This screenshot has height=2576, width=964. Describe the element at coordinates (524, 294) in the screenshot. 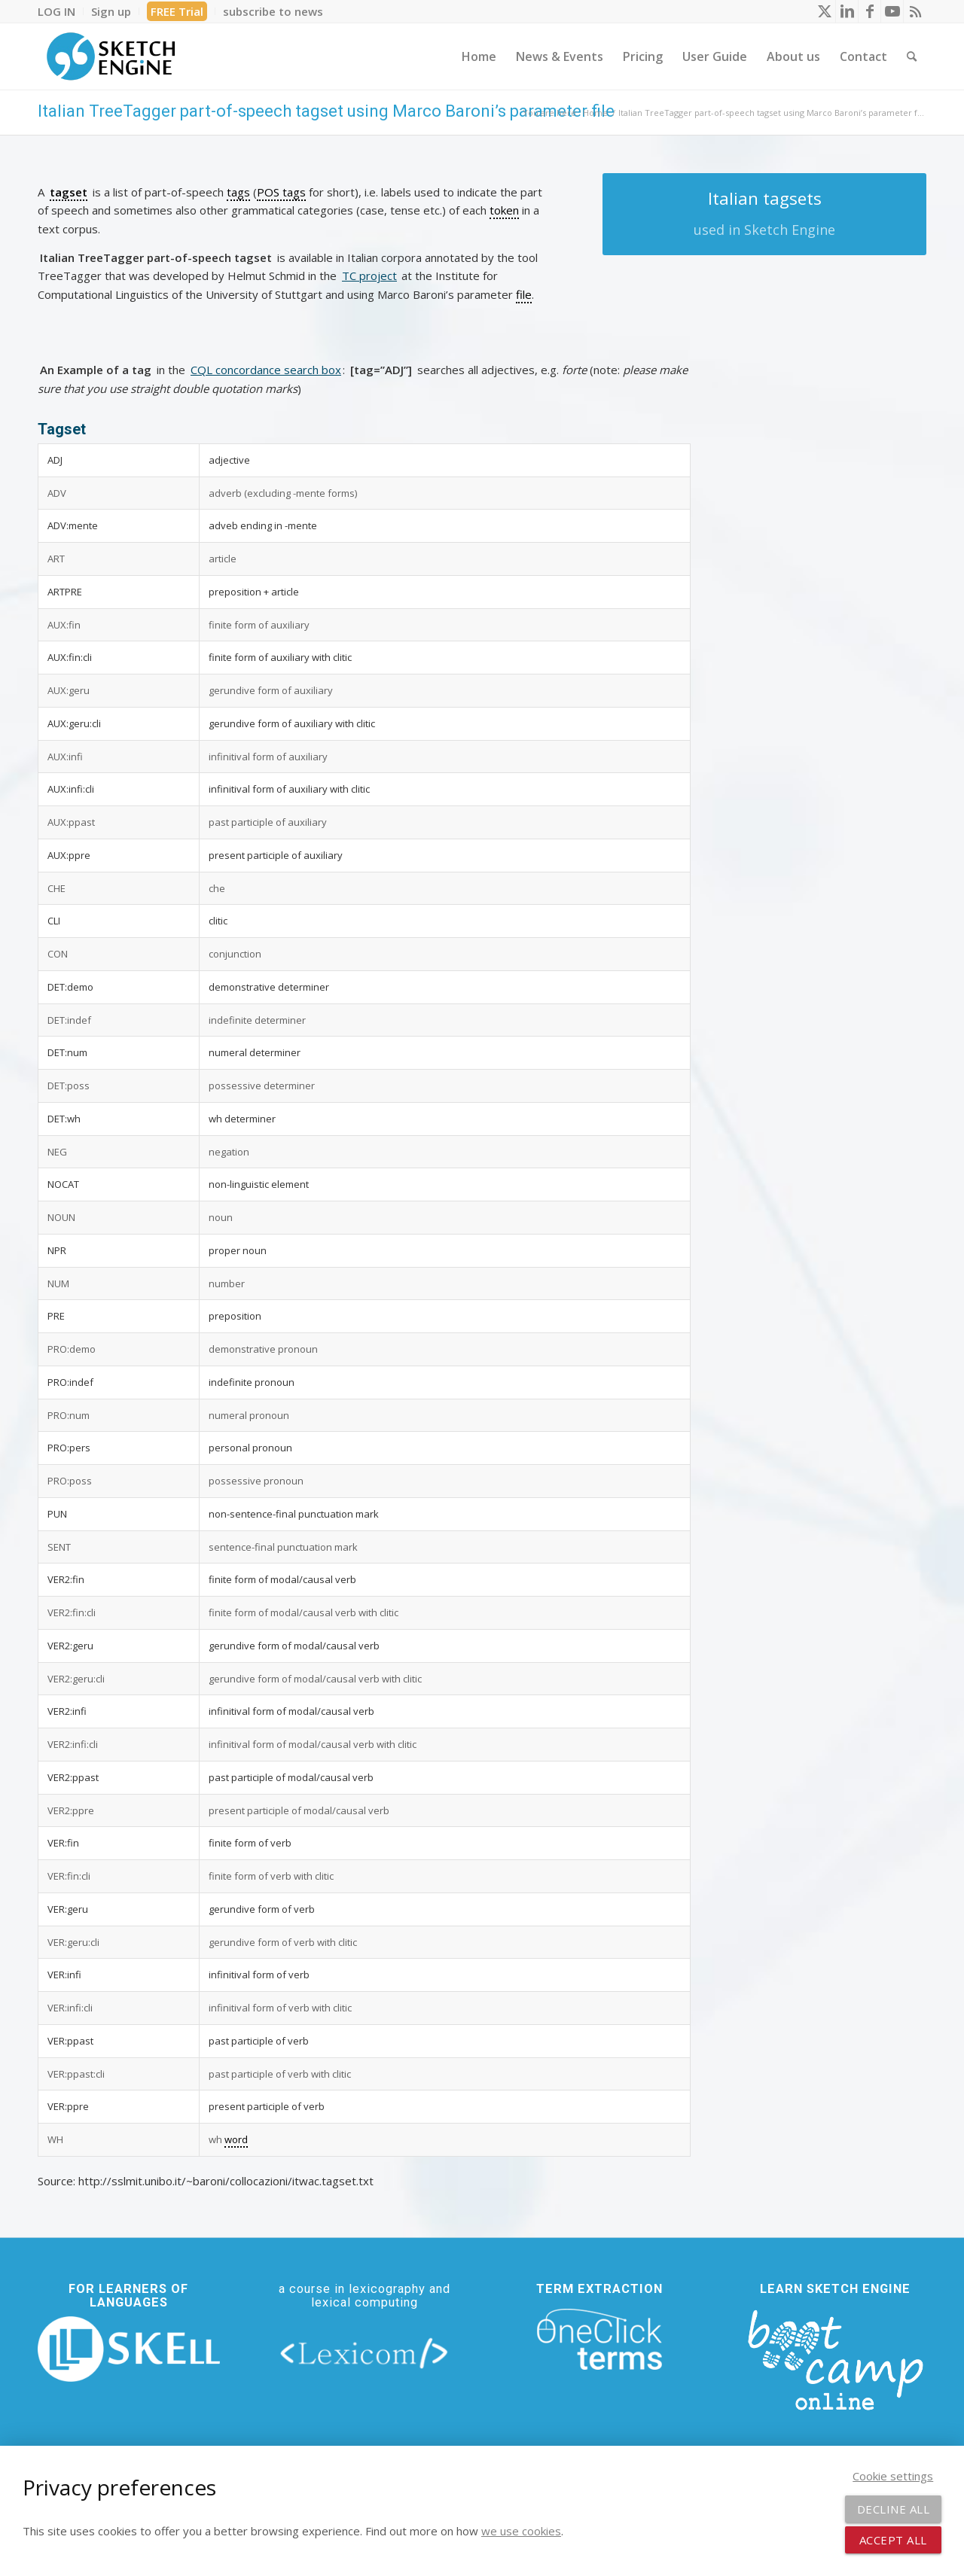

I see `file [link]` at that location.